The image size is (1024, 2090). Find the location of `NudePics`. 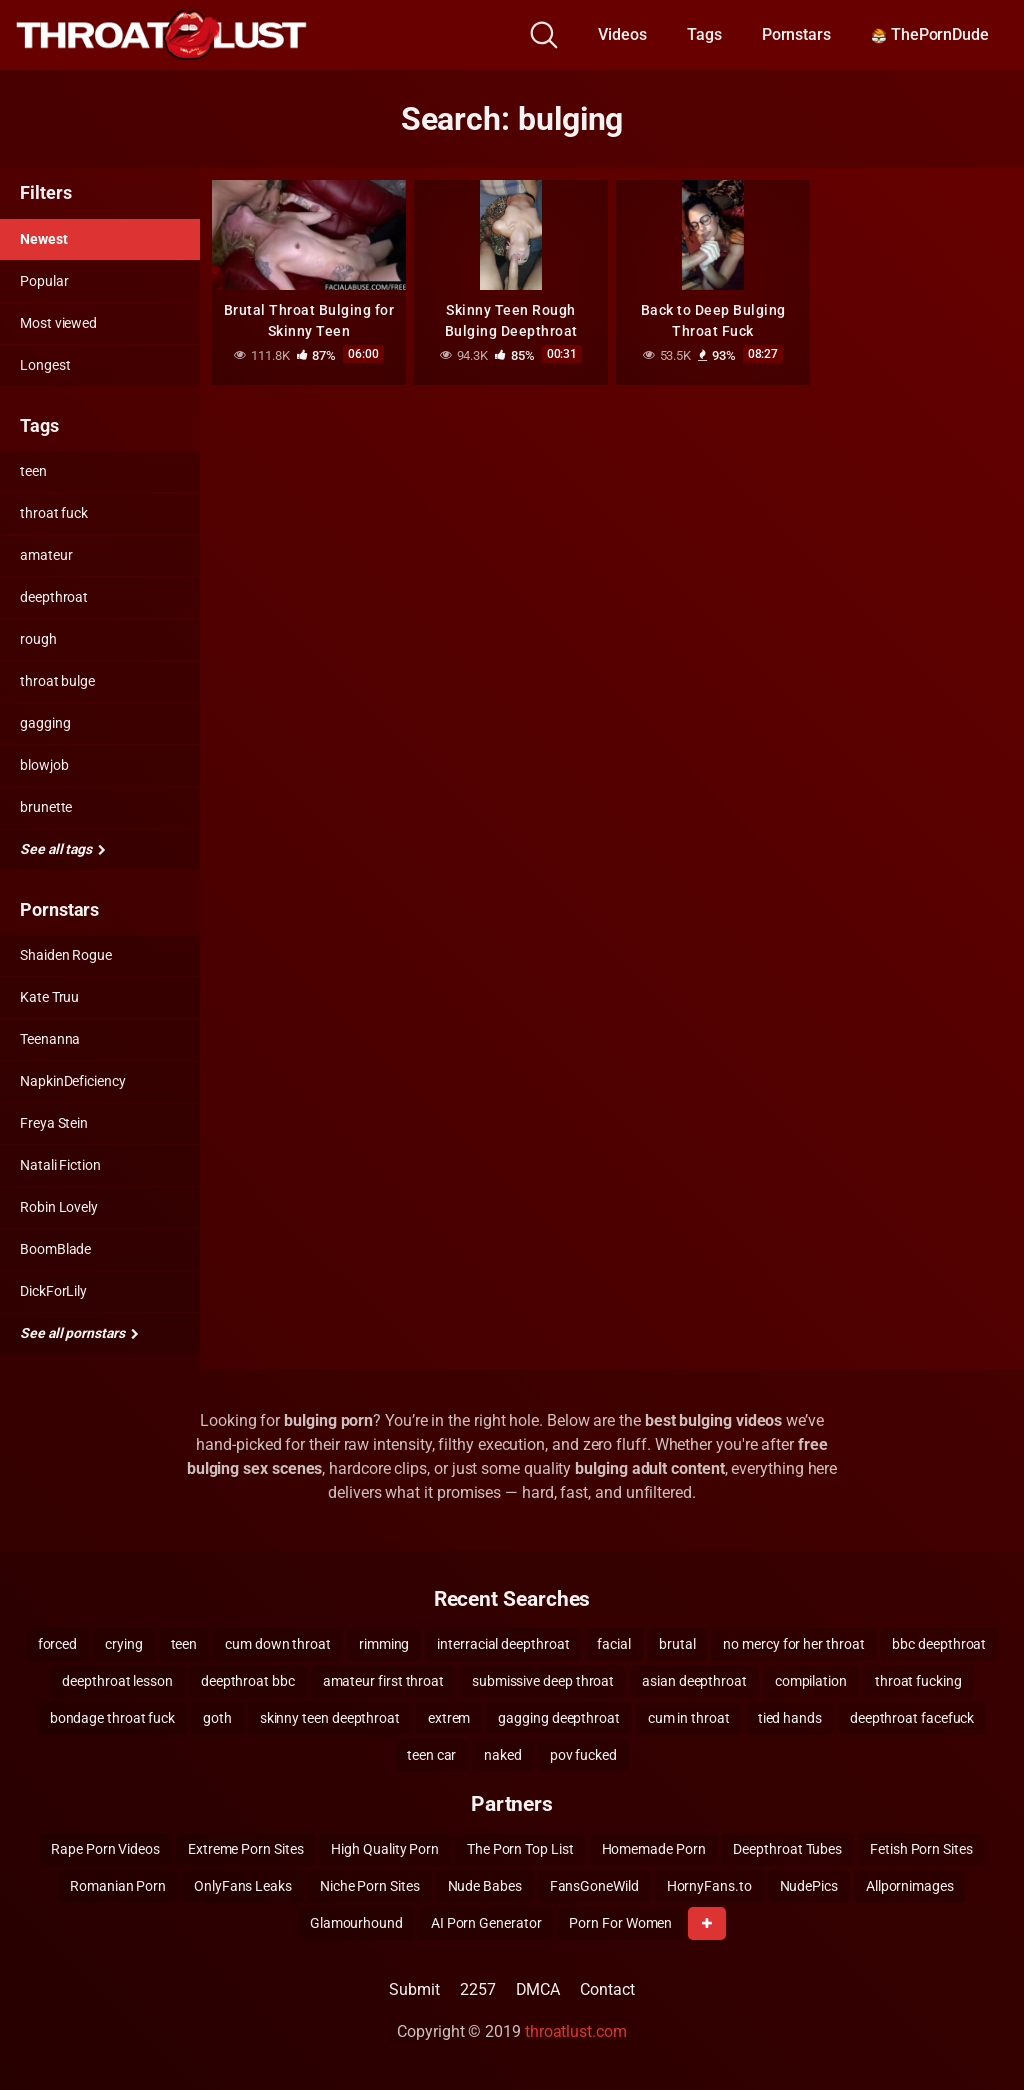

NudePics is located at coordinates (809, 1886).